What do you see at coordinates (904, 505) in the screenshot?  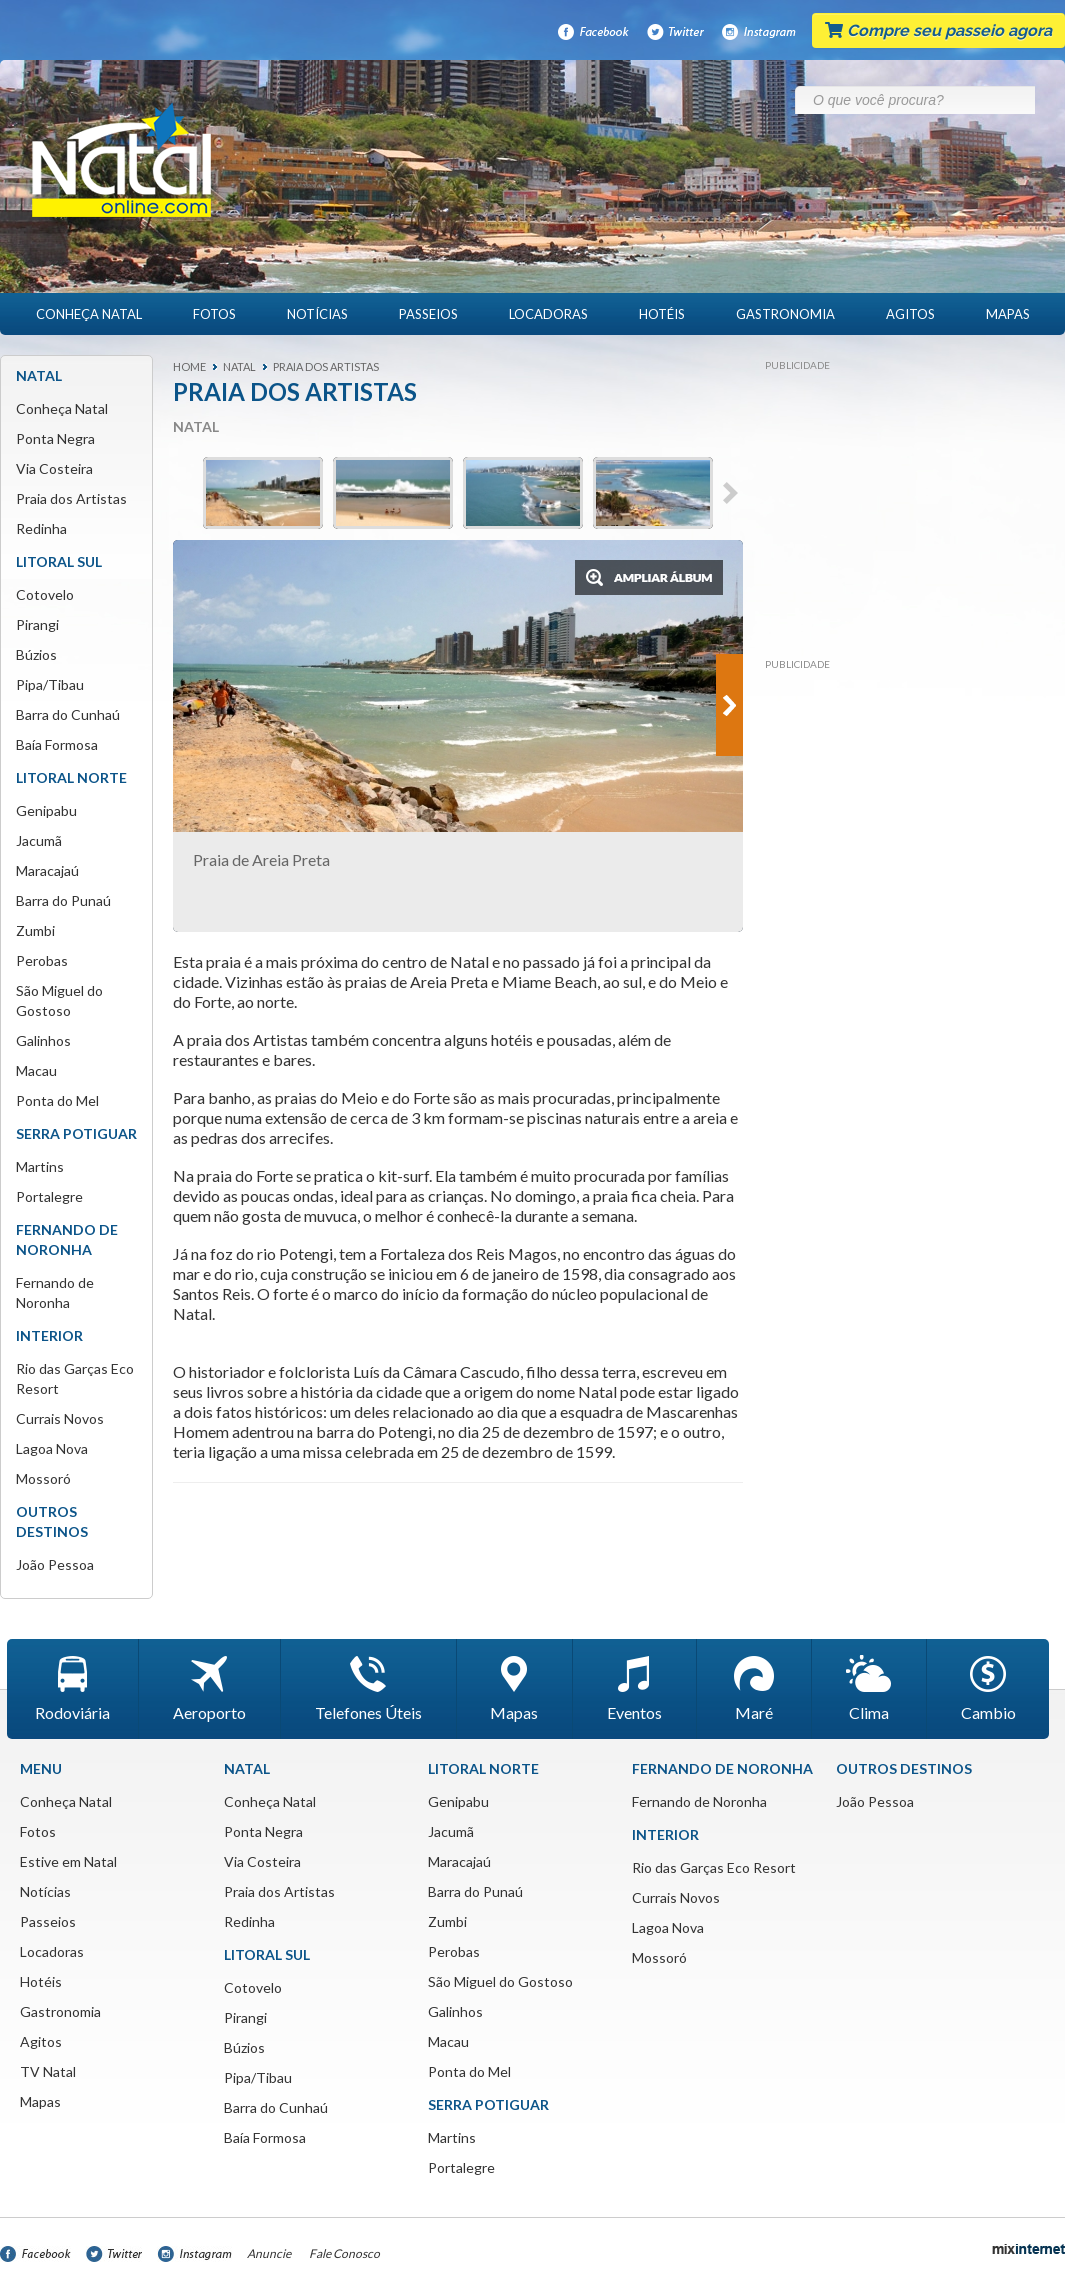 I see `[Advertisement]` at bounding box center [904, 505].